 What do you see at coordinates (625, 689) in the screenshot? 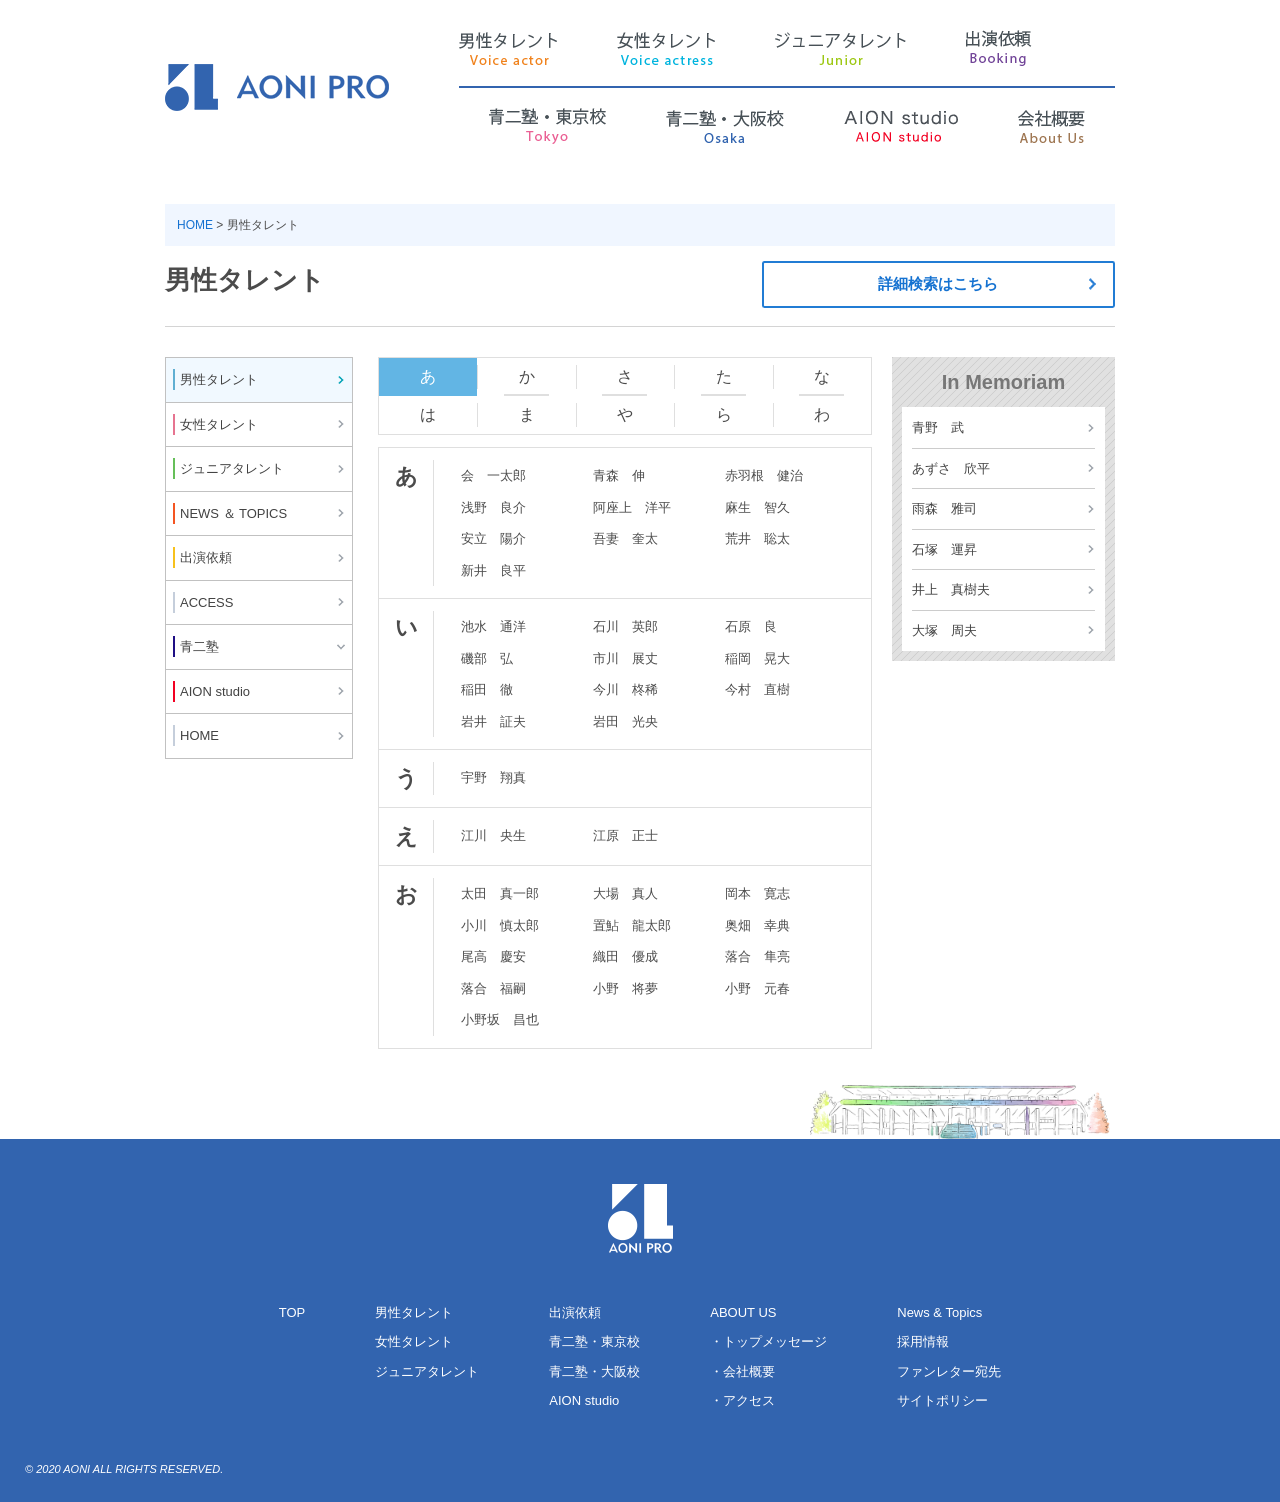
I see `今川 柊稀` at bounding box center [625, 689].